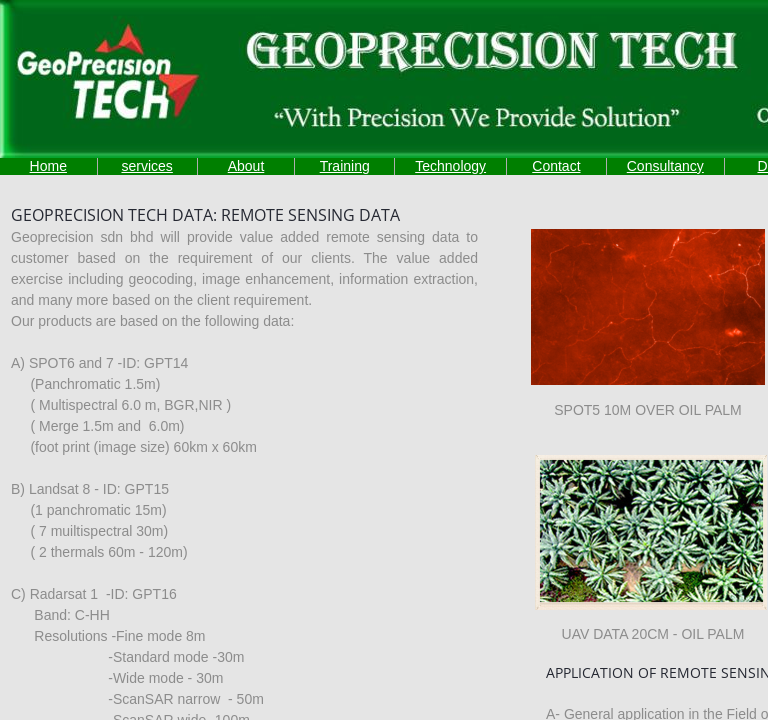 The width and height of the screenshot is (768, 720). What do you see at coordinates (665, 166) in the screenshot?
I see `Consultancy` at bounding box center [665, 166].